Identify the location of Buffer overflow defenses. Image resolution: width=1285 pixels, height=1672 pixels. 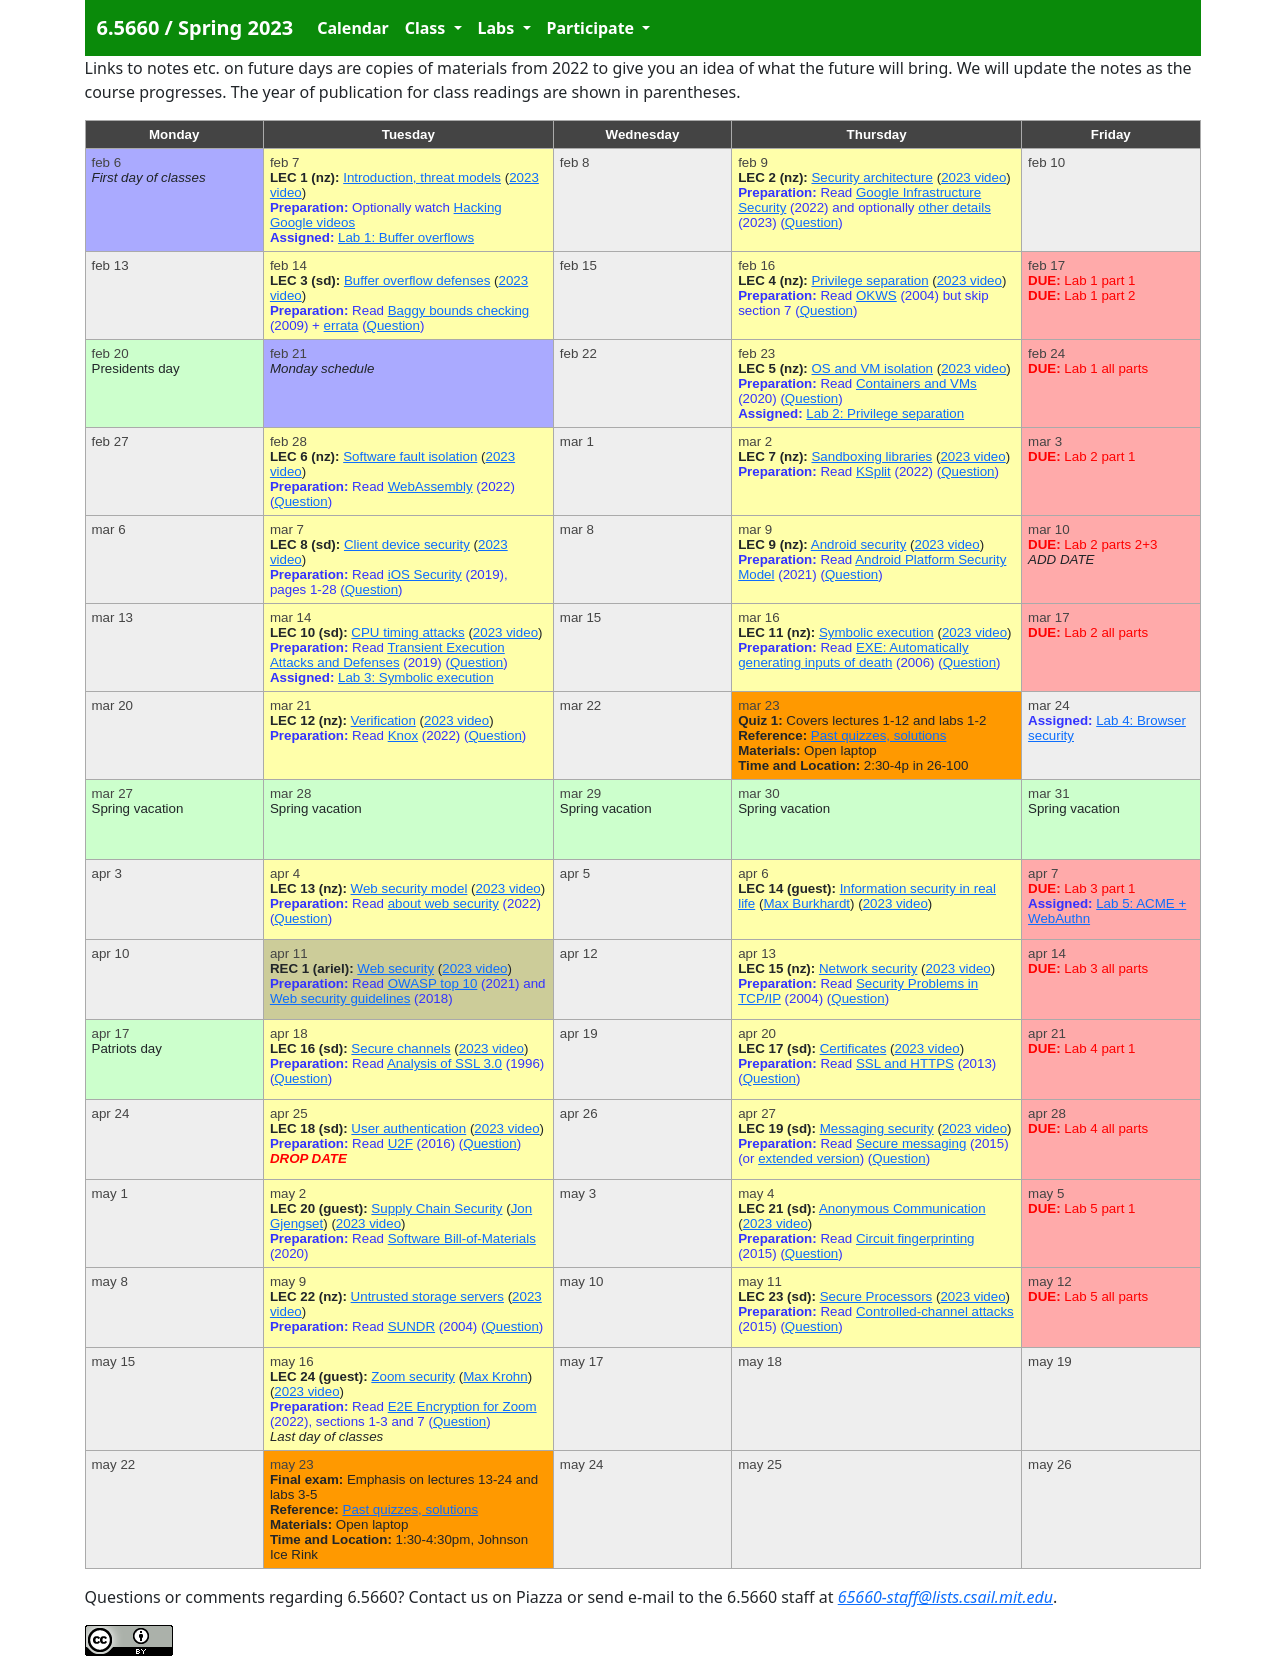
(417, 280).